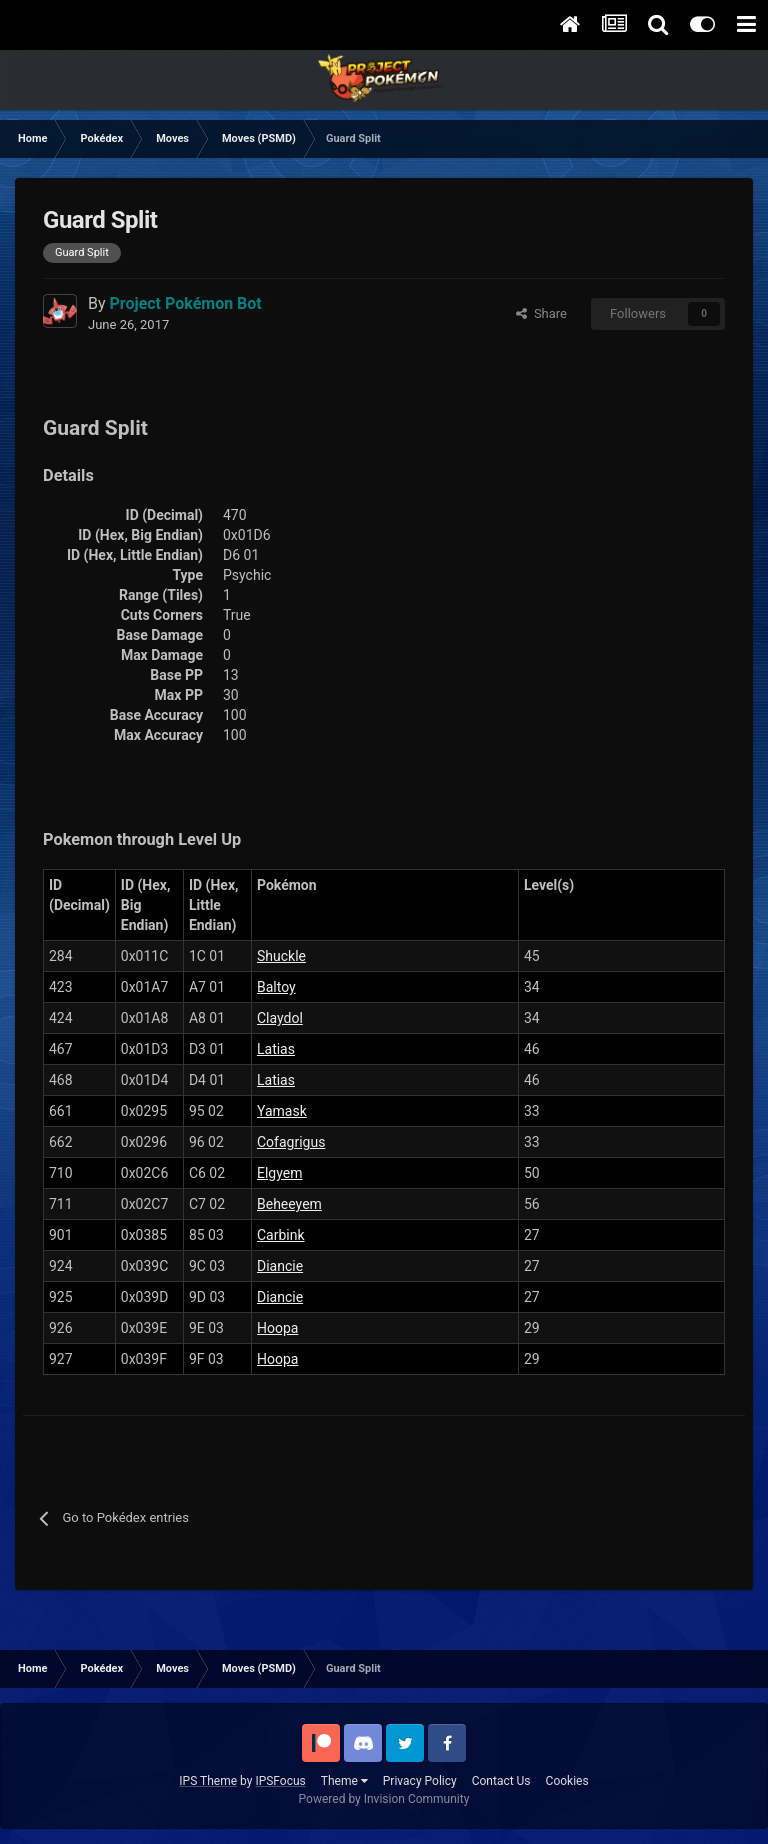  What do you see at coordinates (281, 1235) in the screenshot?
I see `Carbink` at bounding box center [281, 1235].